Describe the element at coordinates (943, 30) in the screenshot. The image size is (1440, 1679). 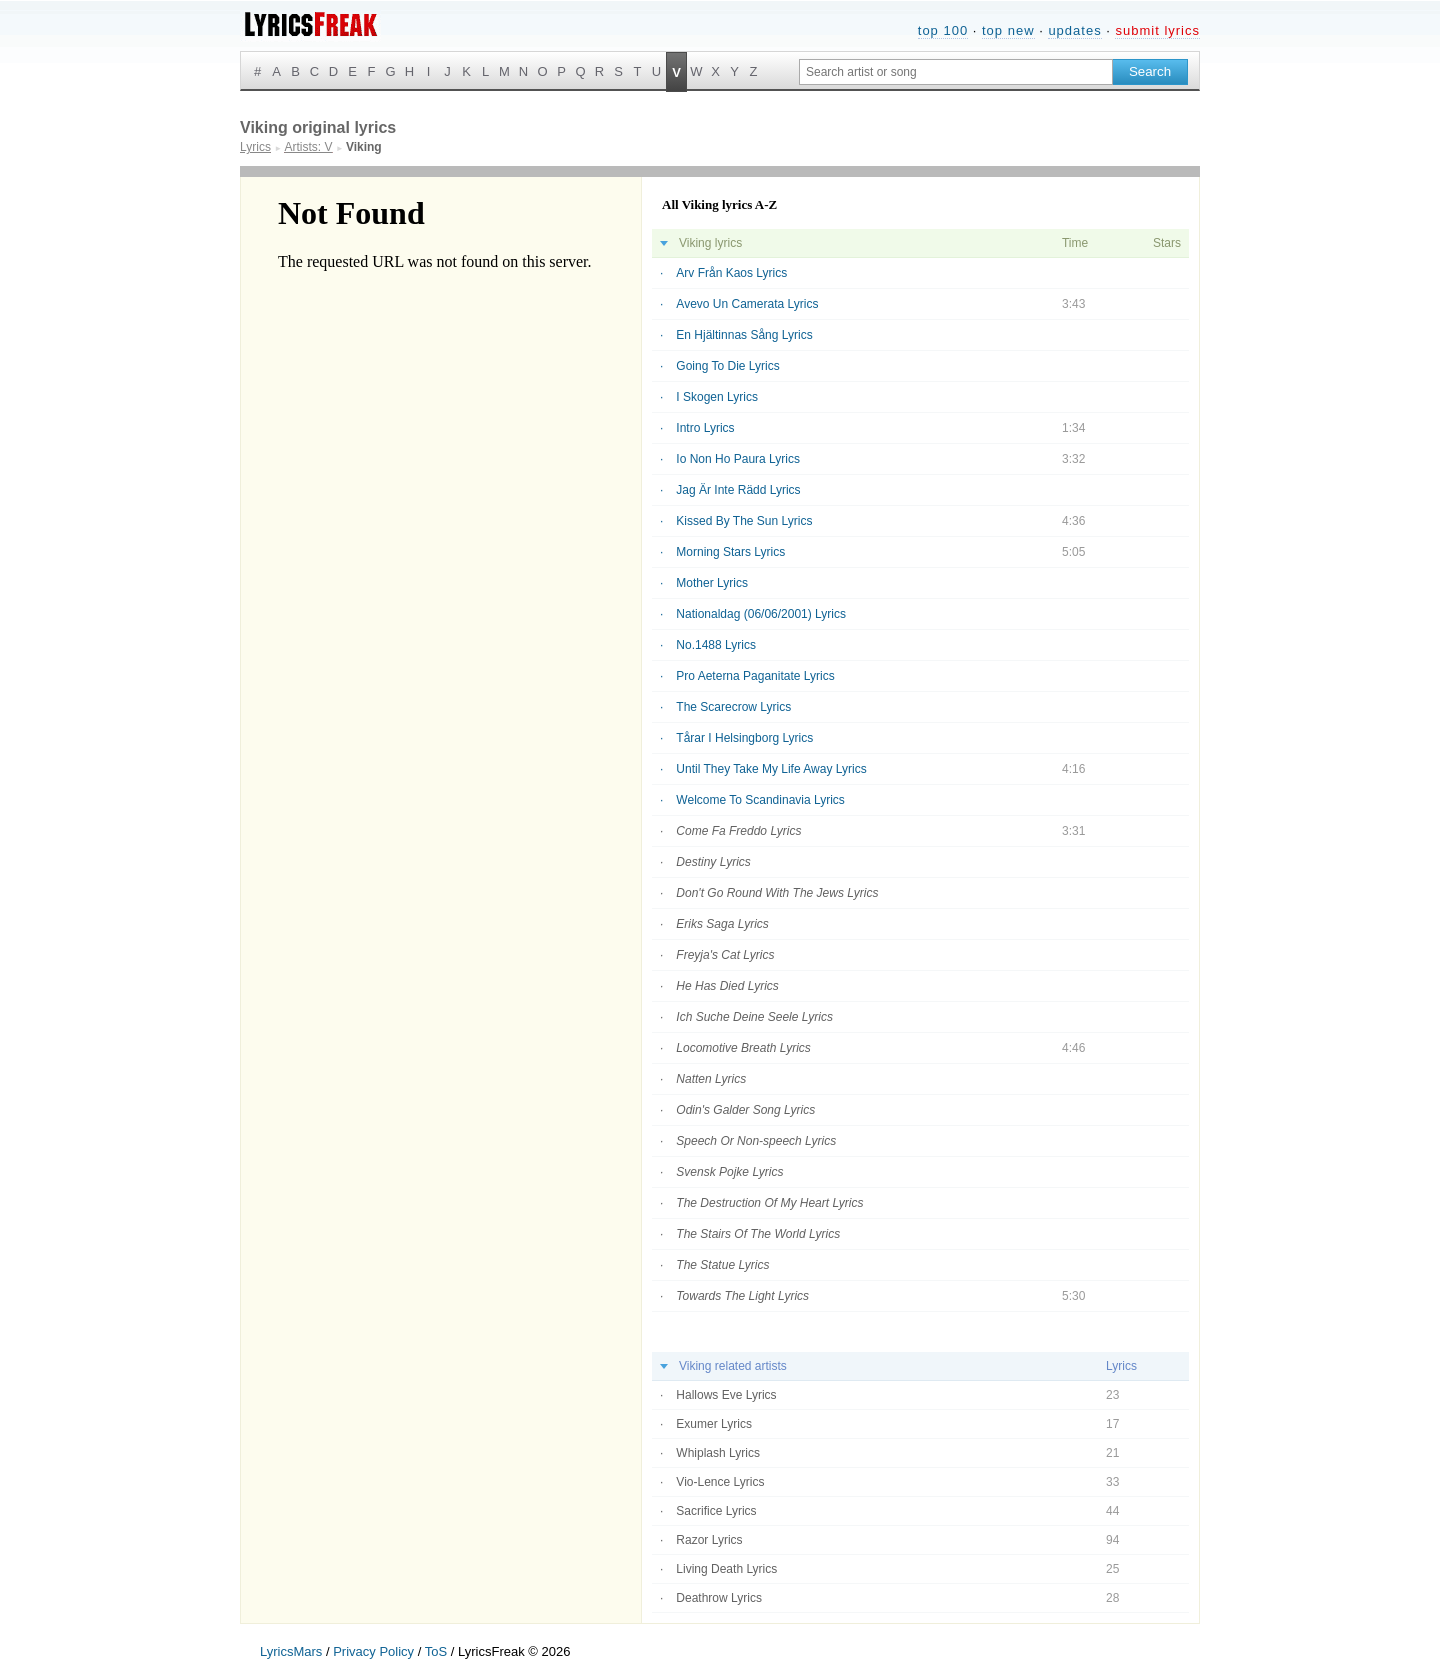
I see `top 100` at that location.